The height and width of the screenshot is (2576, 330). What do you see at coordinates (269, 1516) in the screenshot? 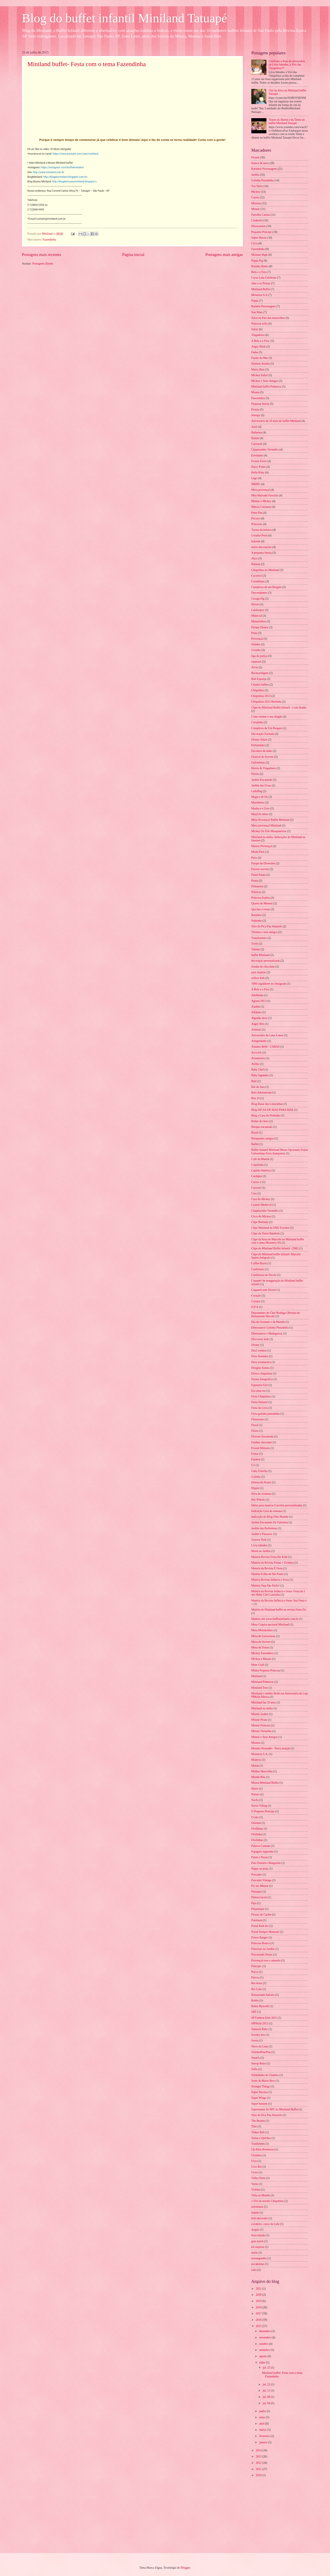
I see `Indicação do Blog Olha Mamãe` at bounding box center [269, 1516].